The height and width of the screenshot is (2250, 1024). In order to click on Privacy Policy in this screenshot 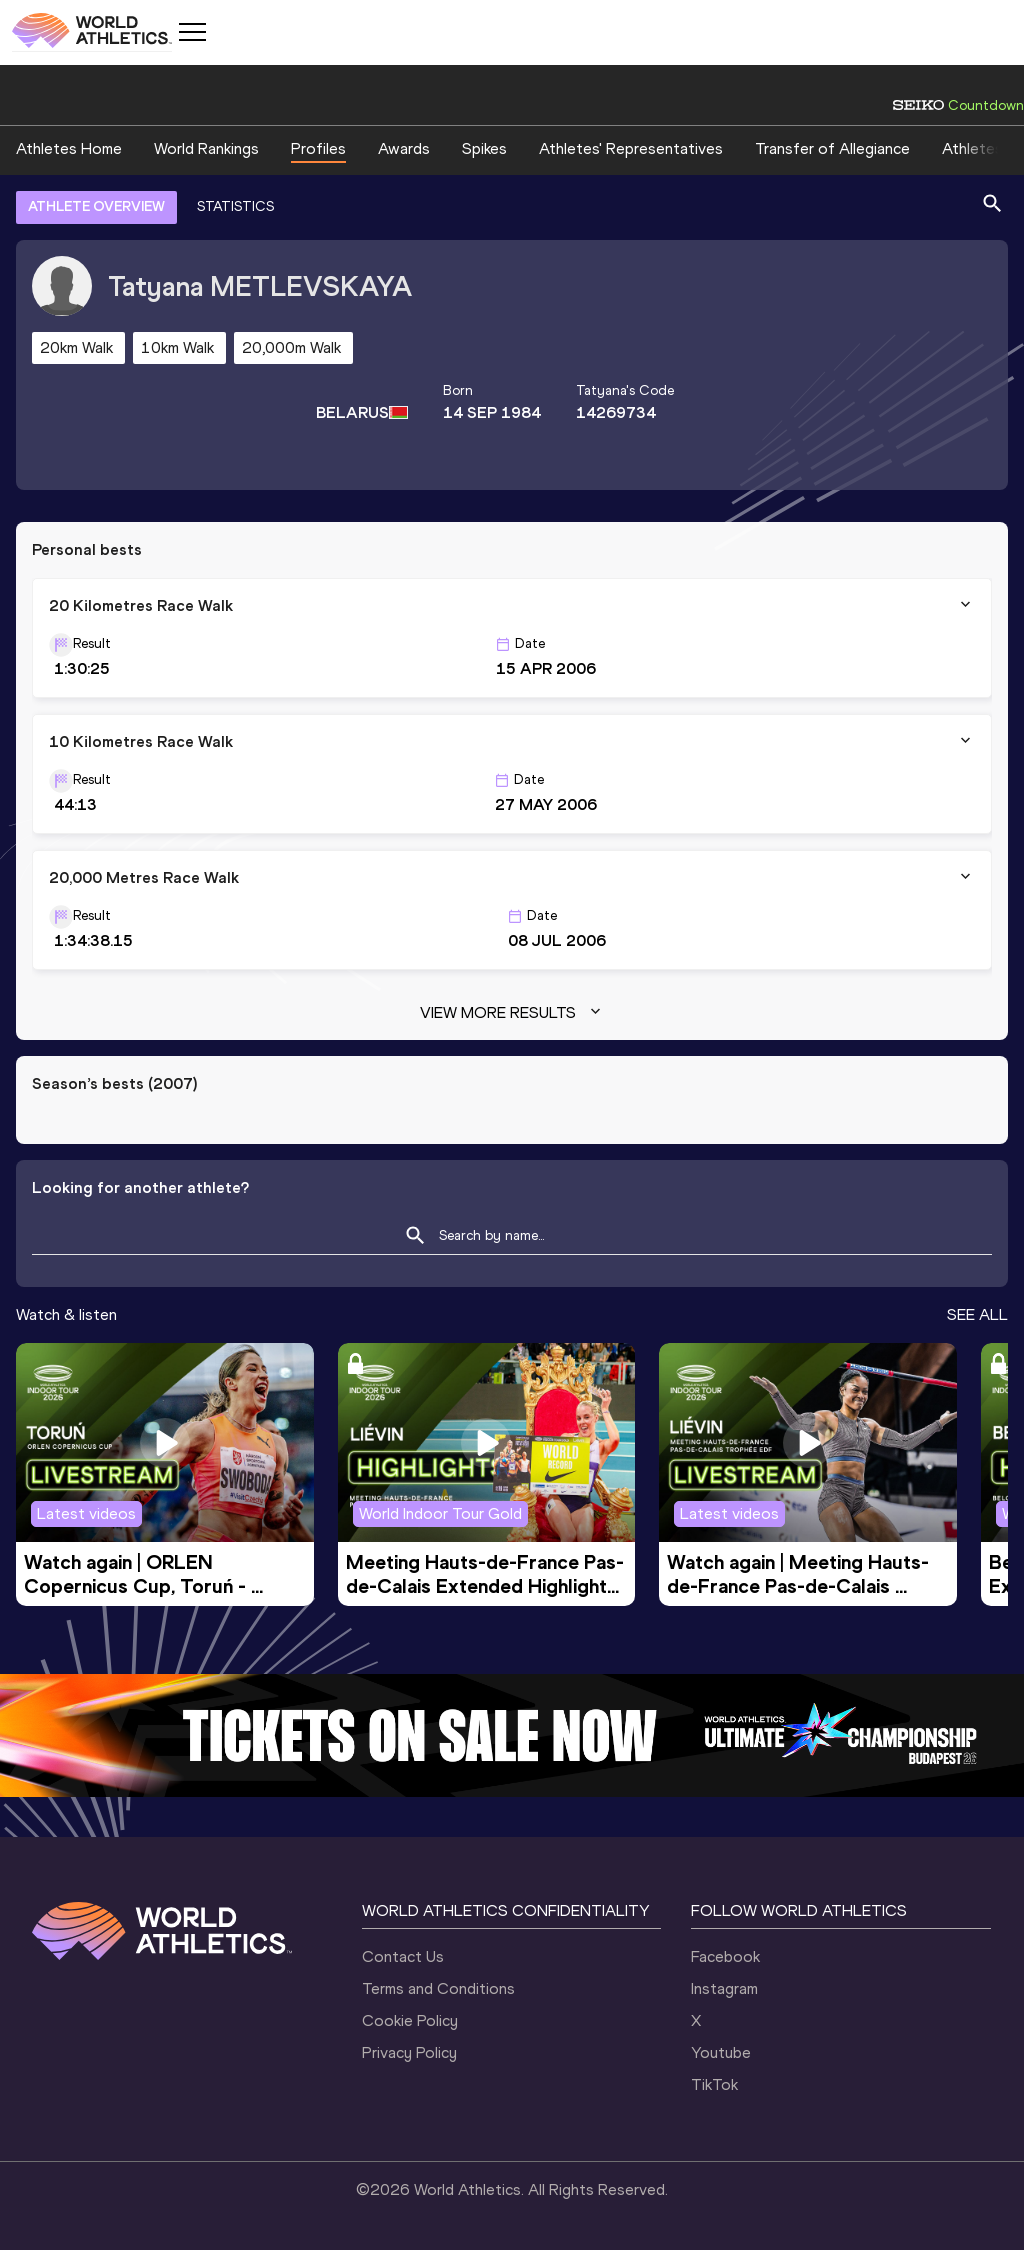, I will do `click(409, 2052)`.